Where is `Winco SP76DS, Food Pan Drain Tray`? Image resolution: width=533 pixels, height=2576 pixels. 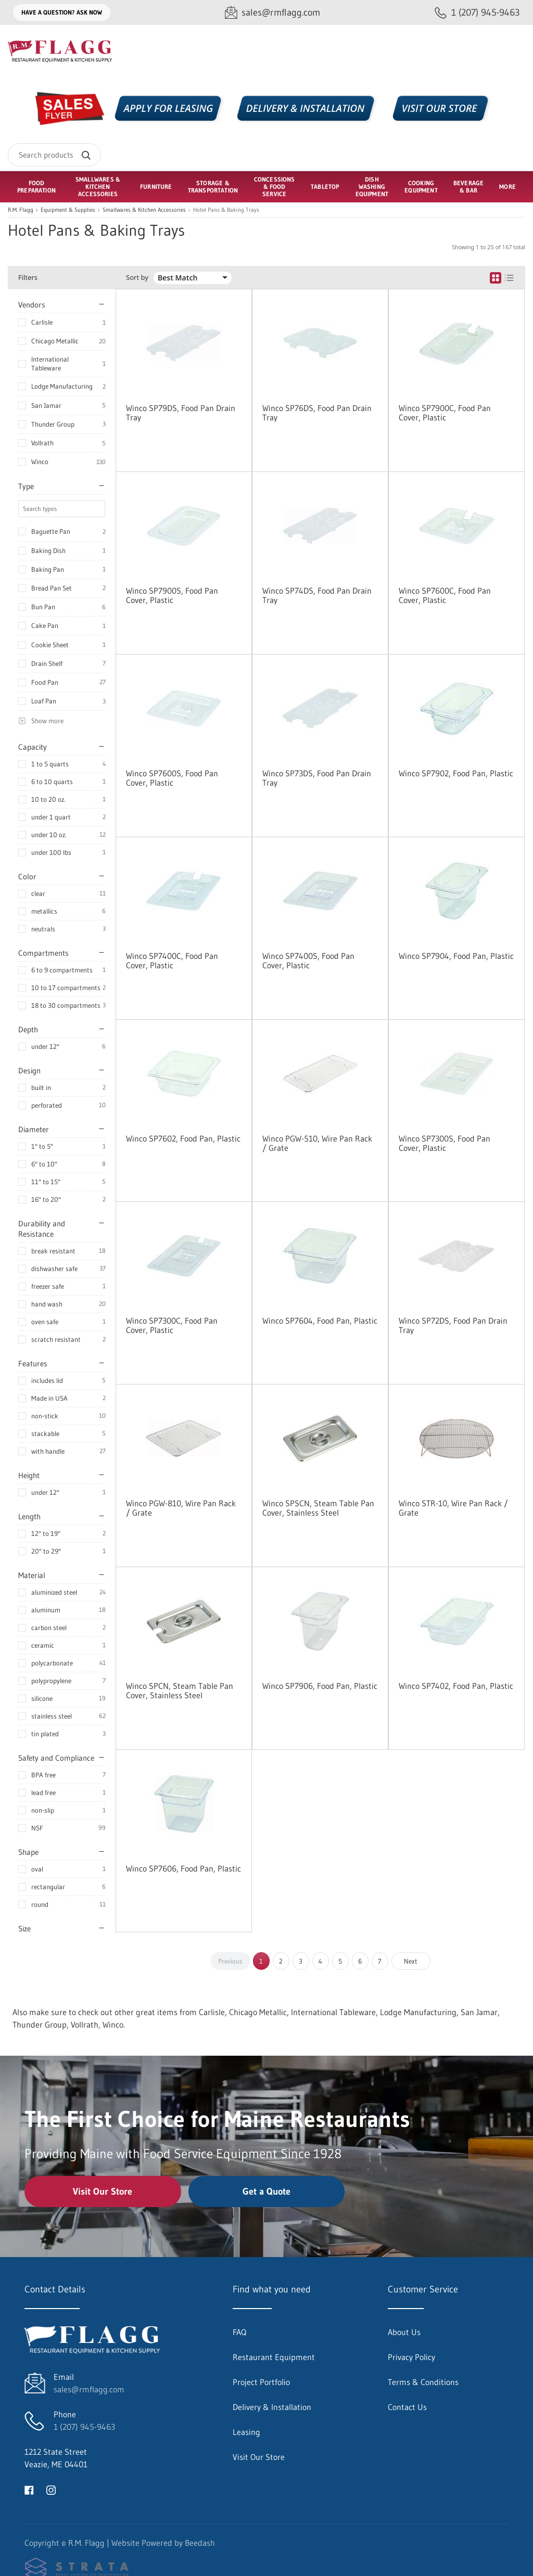 Winco SP76DS, Food Pan Drain Tray is located at coordinates (317, 412).